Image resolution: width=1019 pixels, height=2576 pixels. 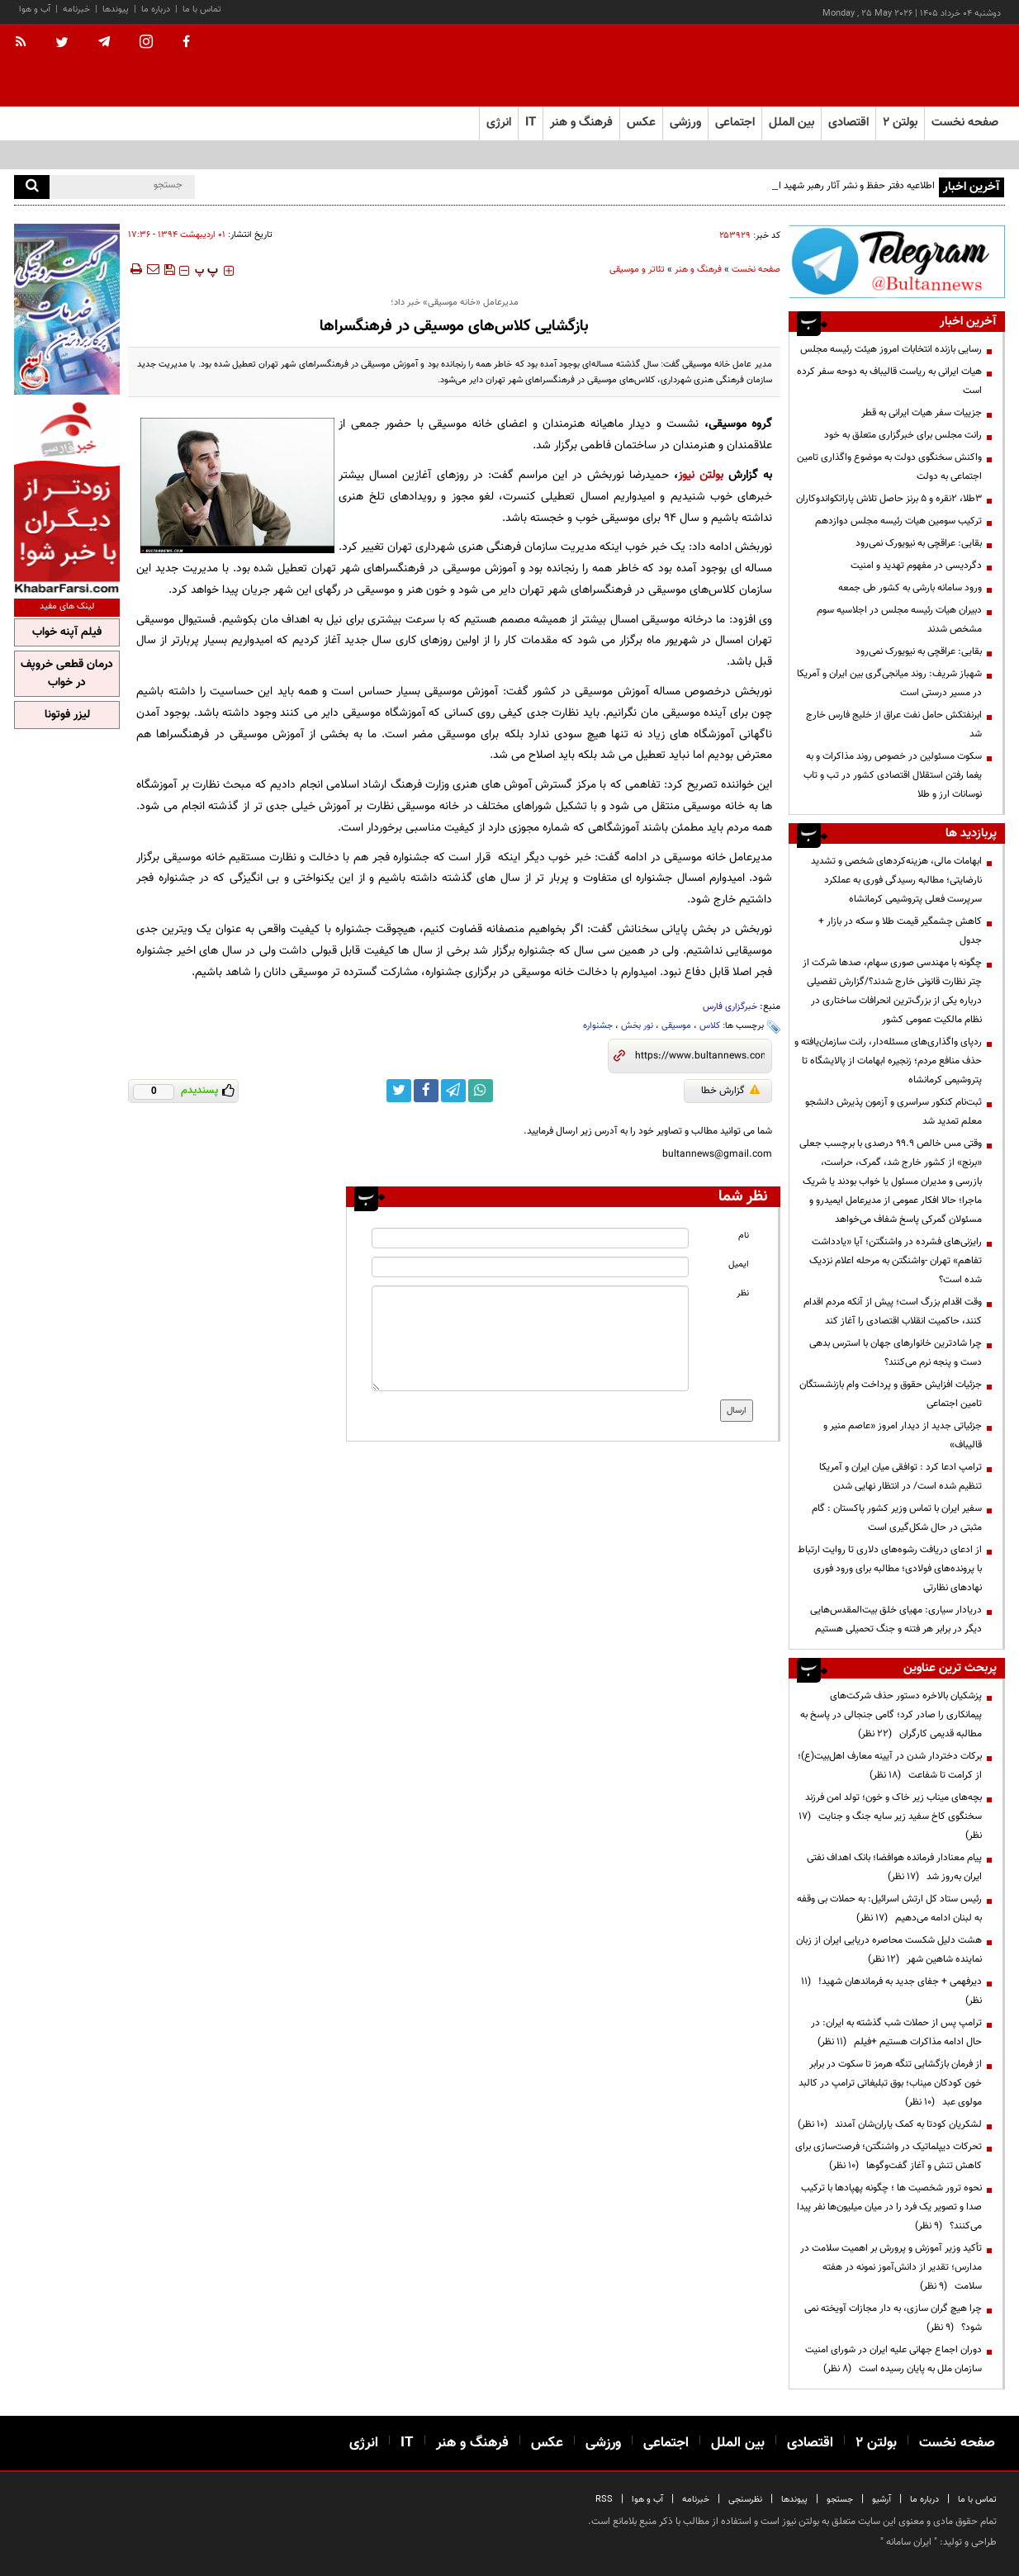 I want to click on ترکیب سومین هیات رئیسه مجلس دوازدهم, so click(x=898, y=521).